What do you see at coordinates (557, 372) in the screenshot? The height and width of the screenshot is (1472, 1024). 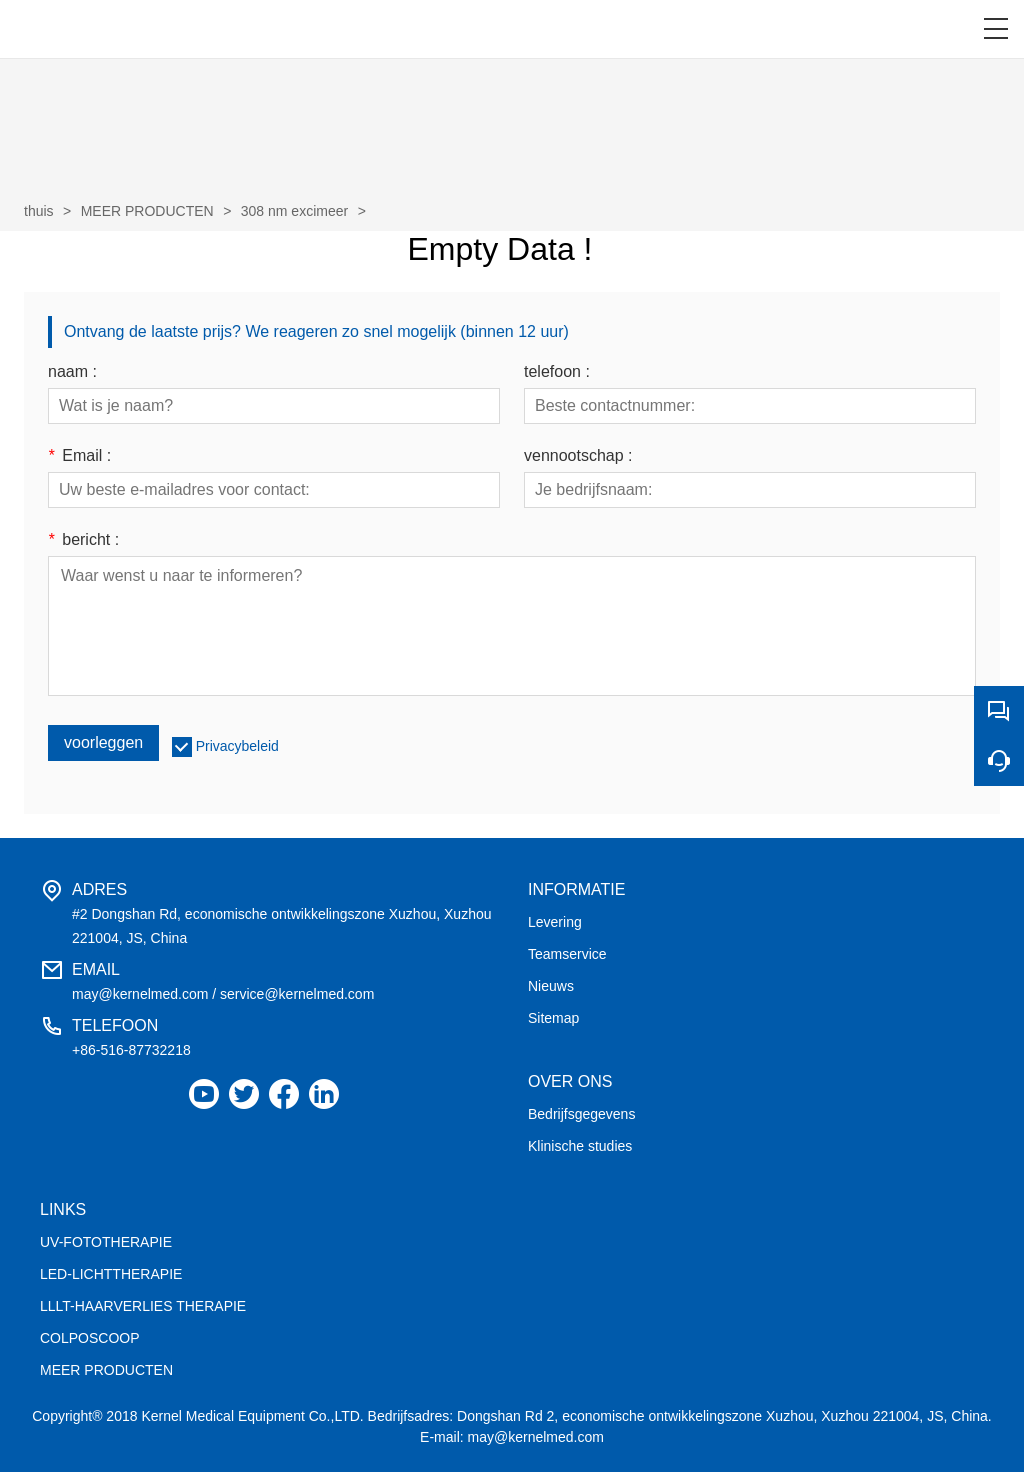 I see `telefoon :` at bounding box center [557, 372].